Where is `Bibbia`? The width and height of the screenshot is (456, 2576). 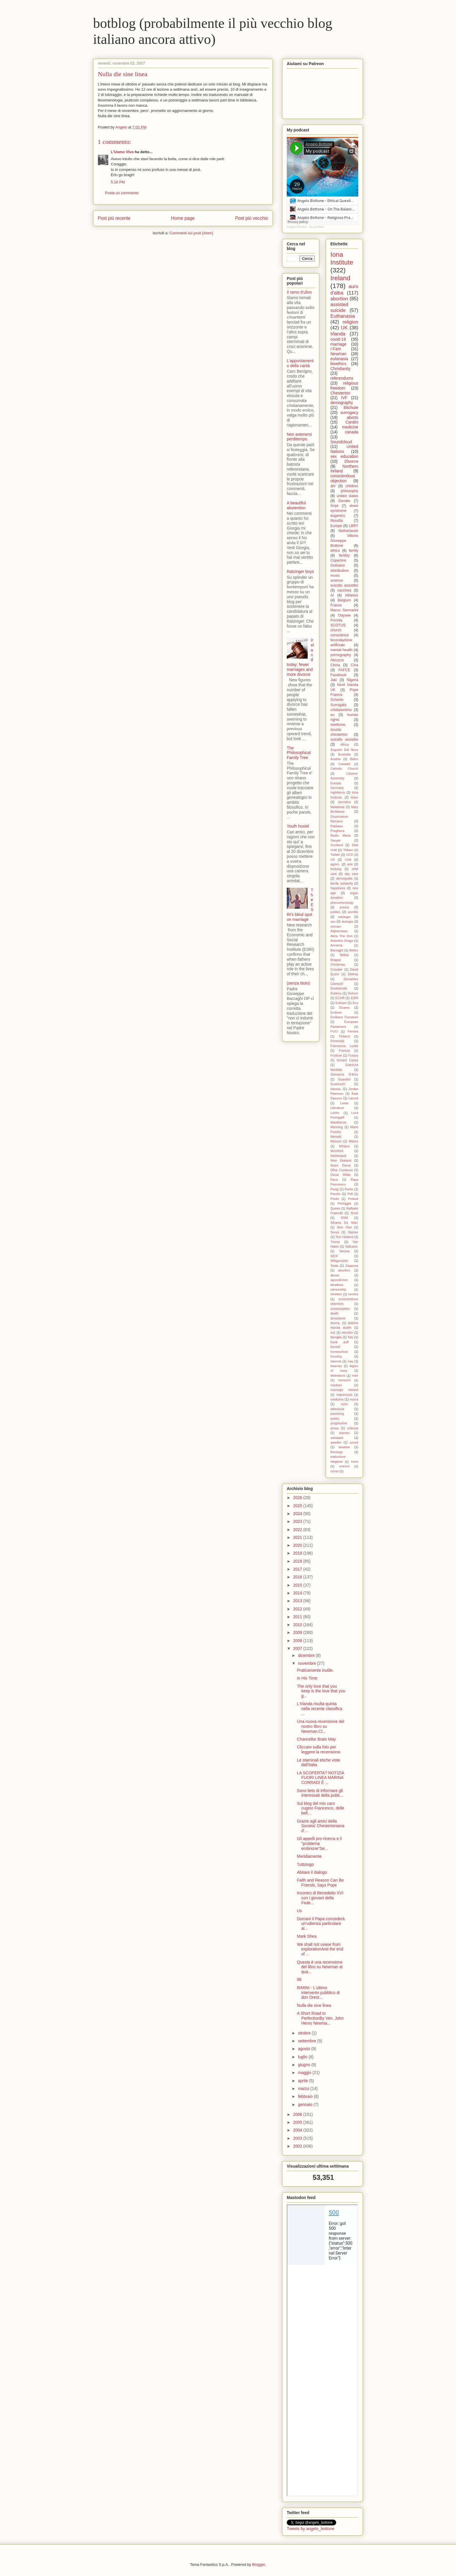 Bibbia is located at coordinates (344, 955).